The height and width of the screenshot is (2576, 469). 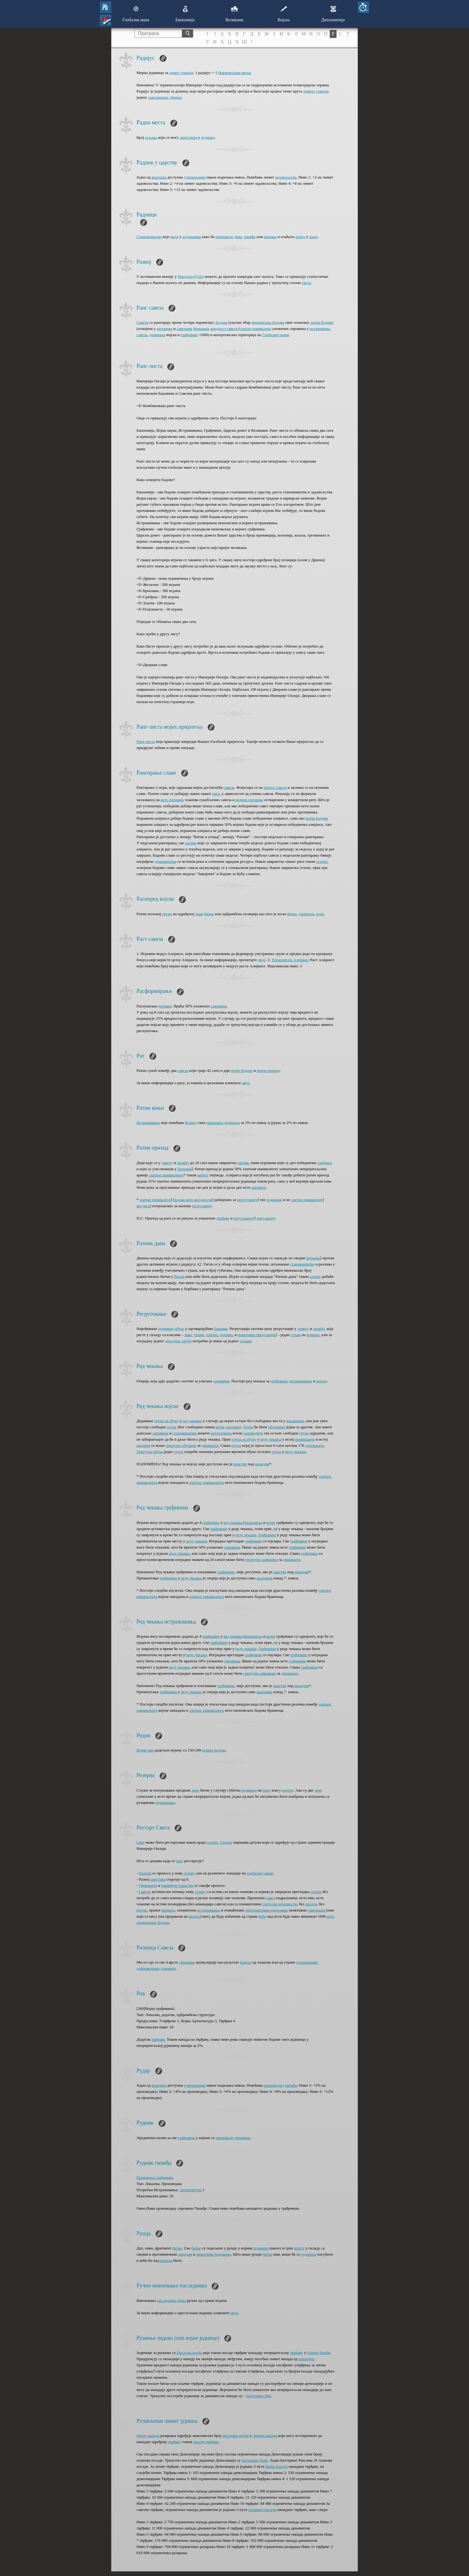 I want to click on реду чекања, so click(x=270, y=1439).